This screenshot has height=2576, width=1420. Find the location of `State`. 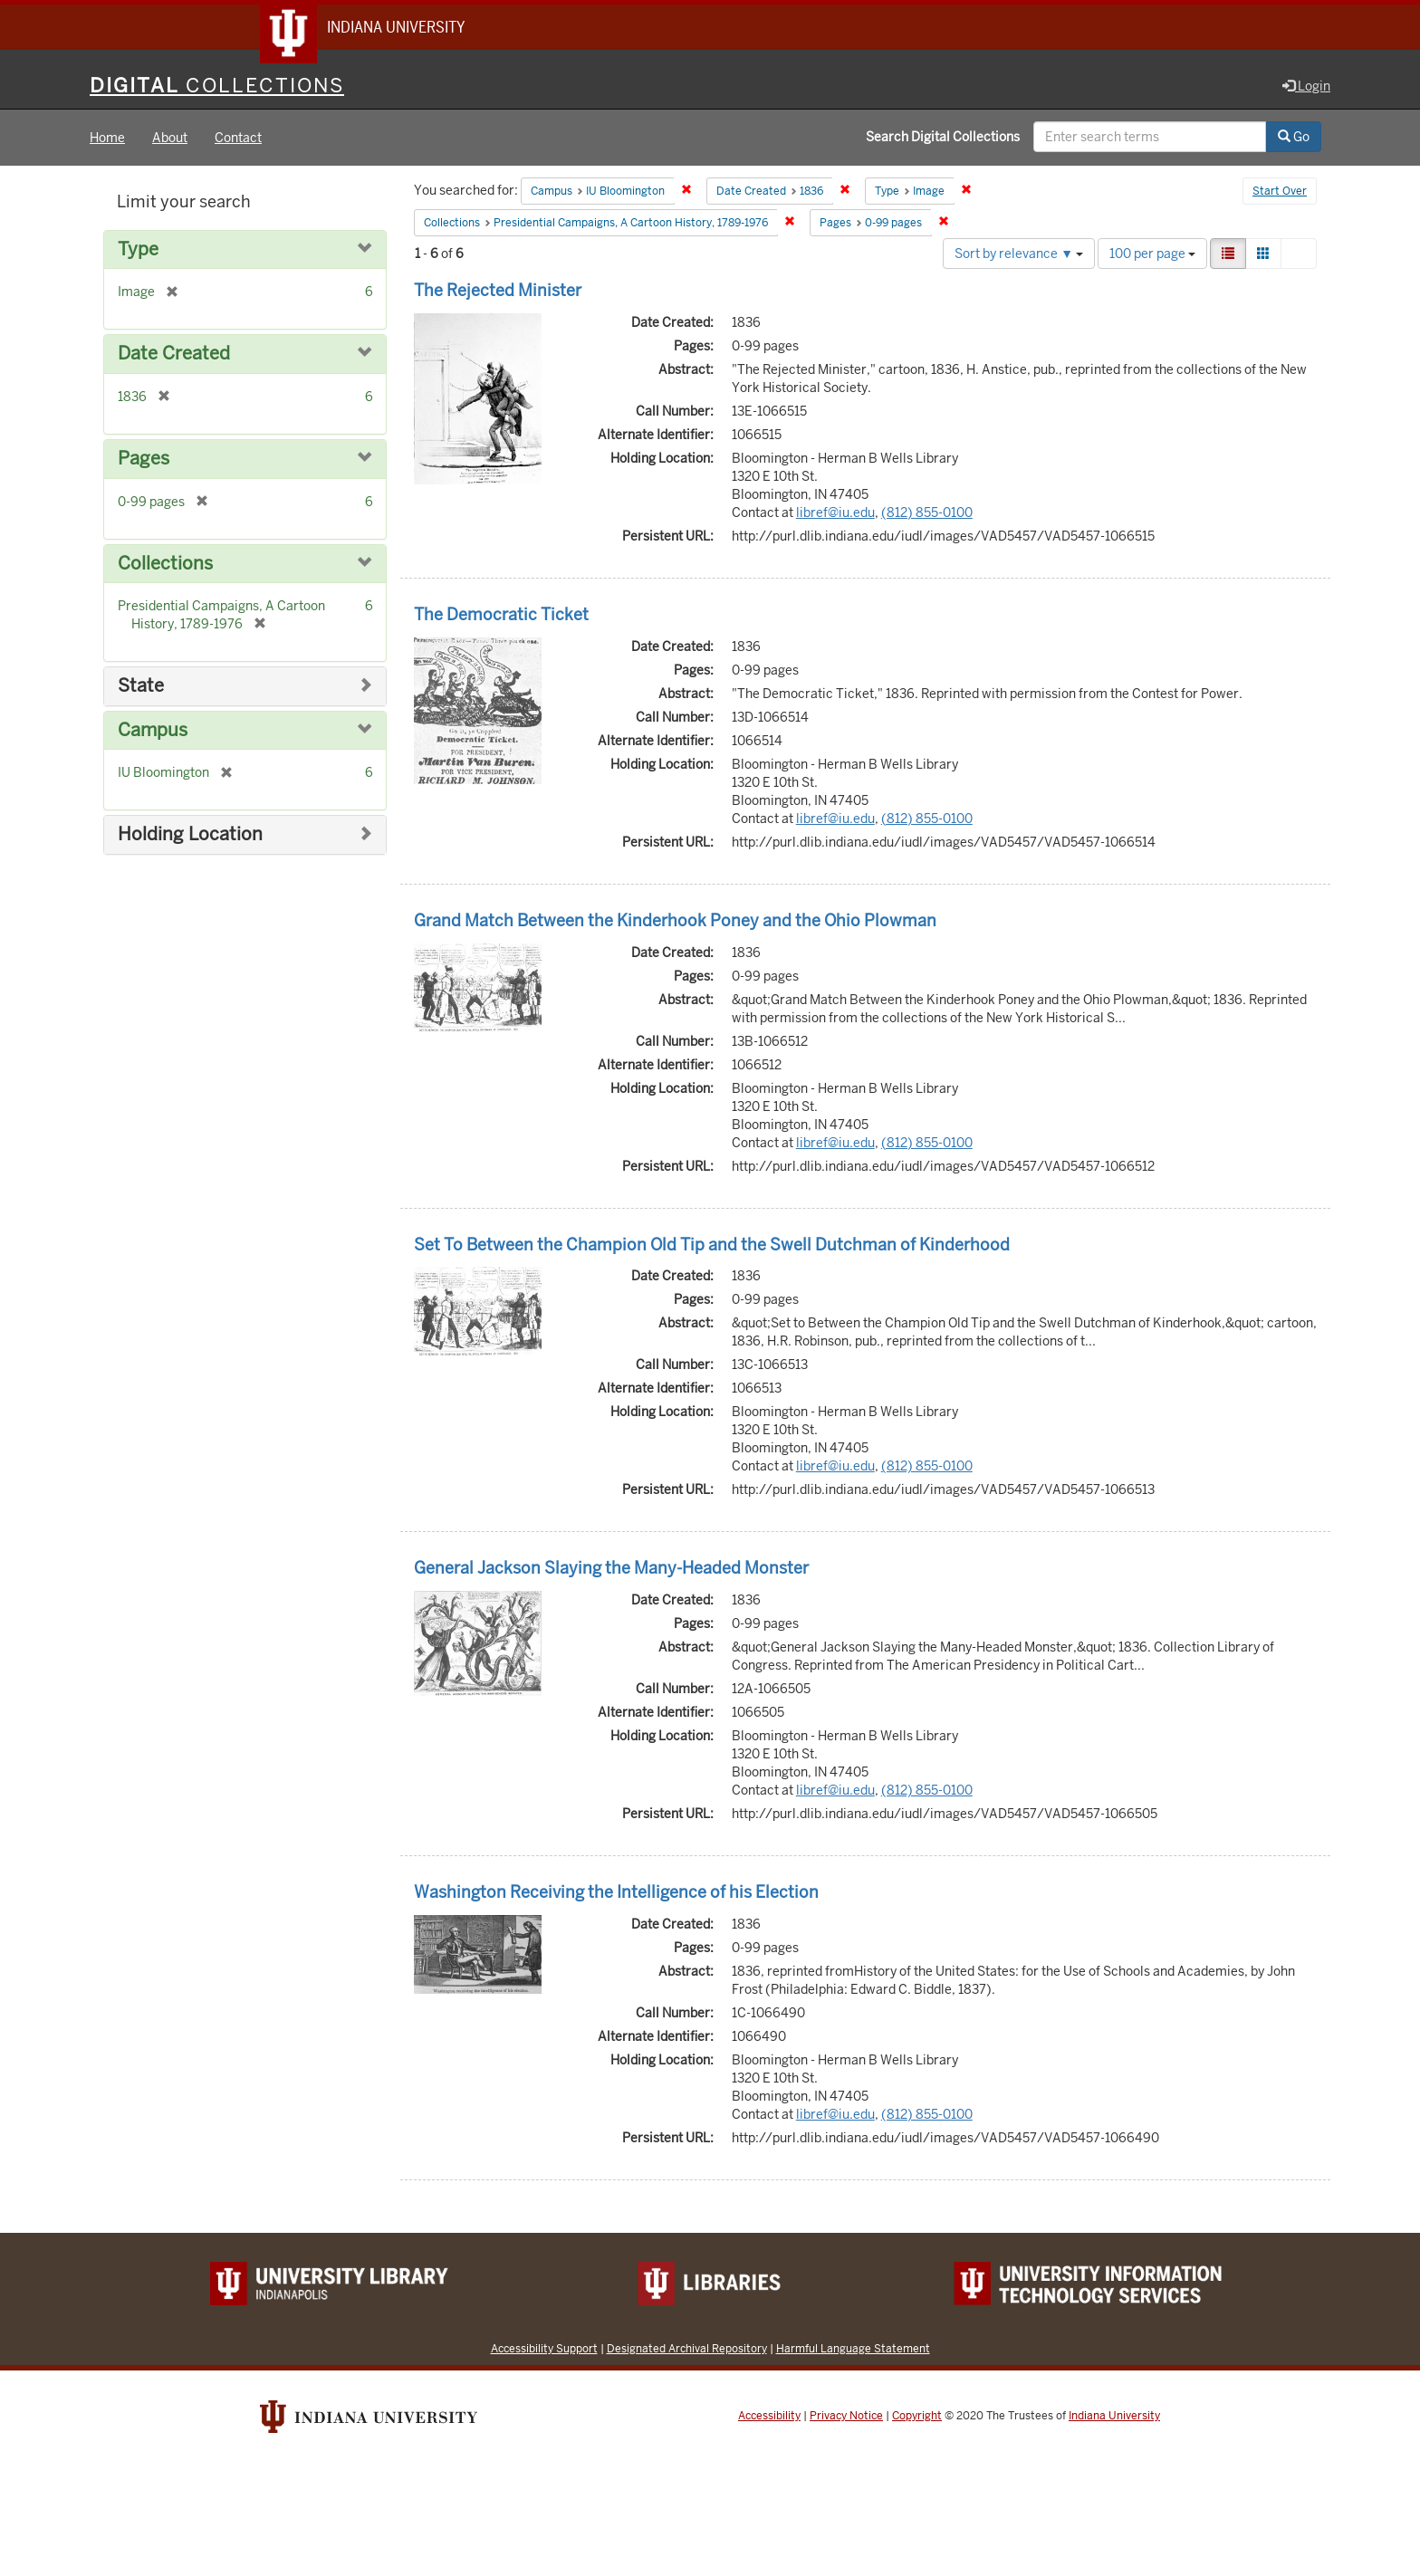

State is located at coordinates (141, 687).